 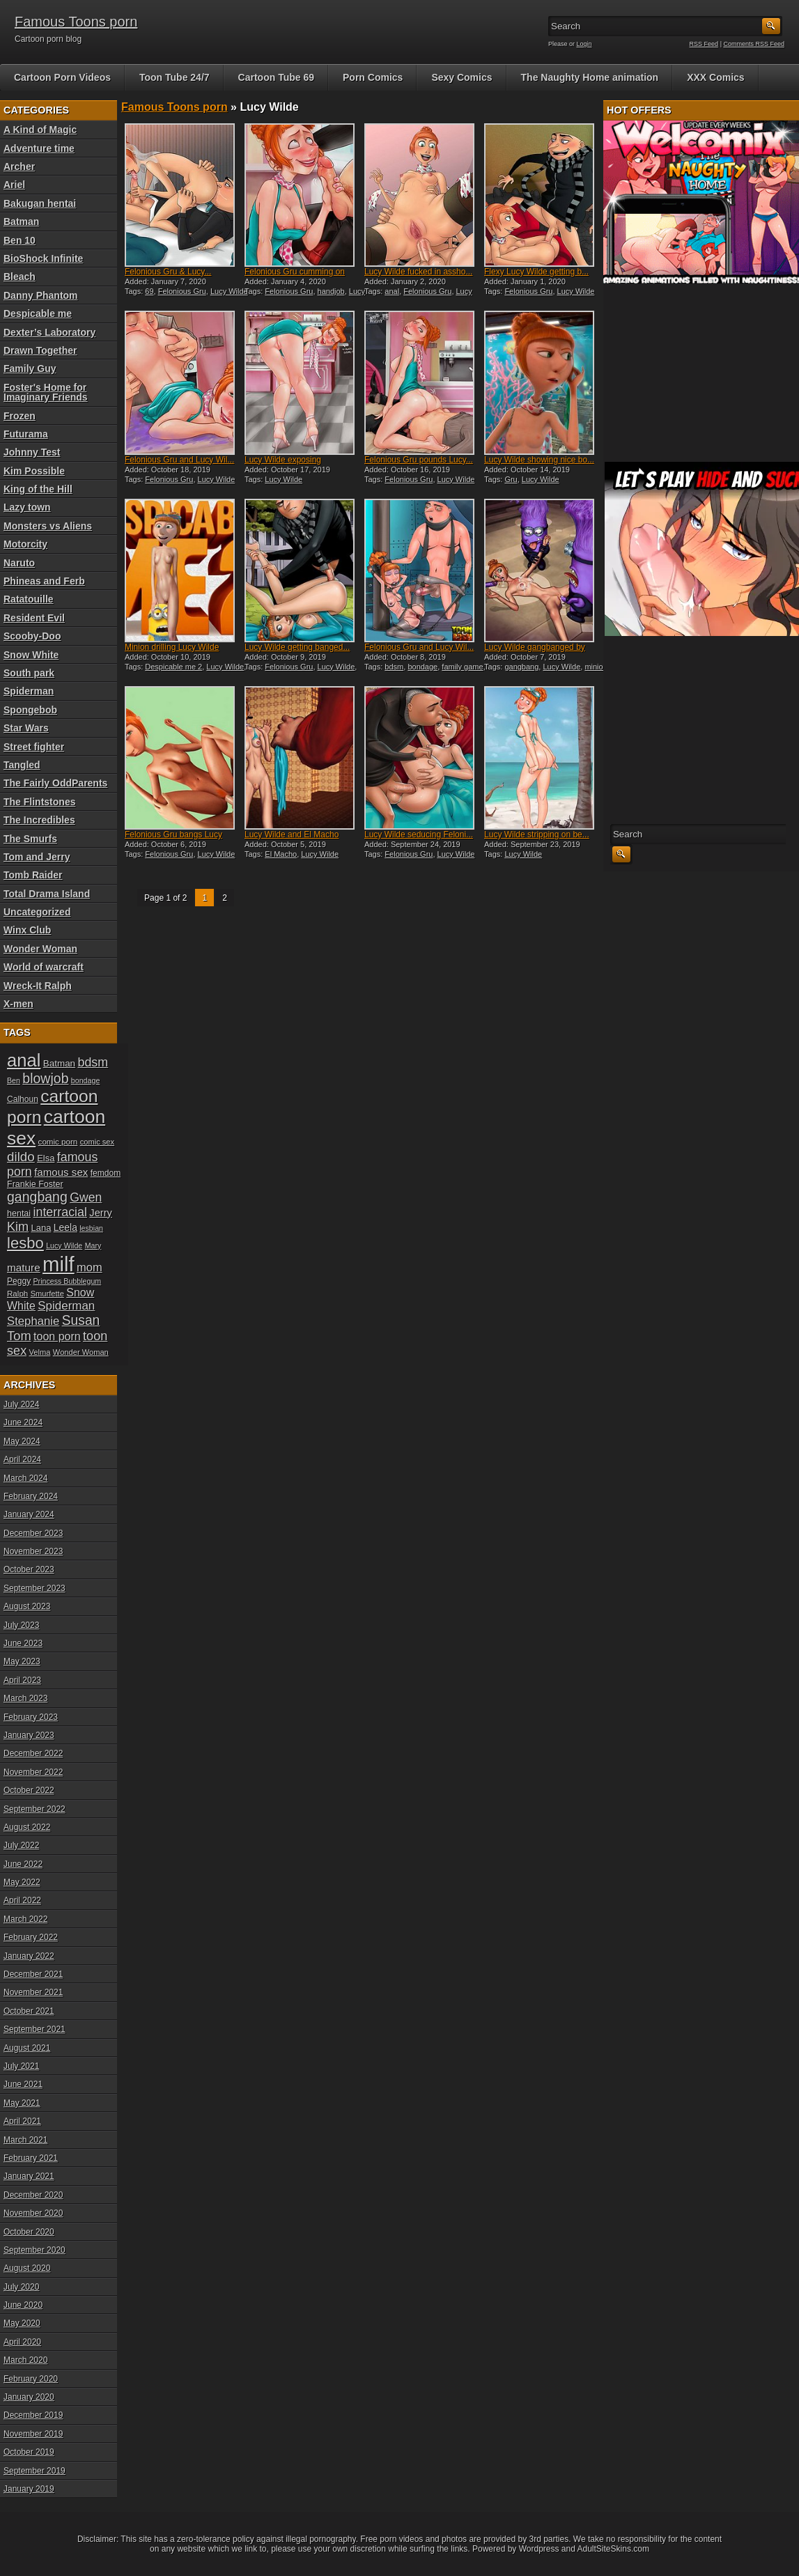 I want to click on May 2020, so click(x=21, y=2323).